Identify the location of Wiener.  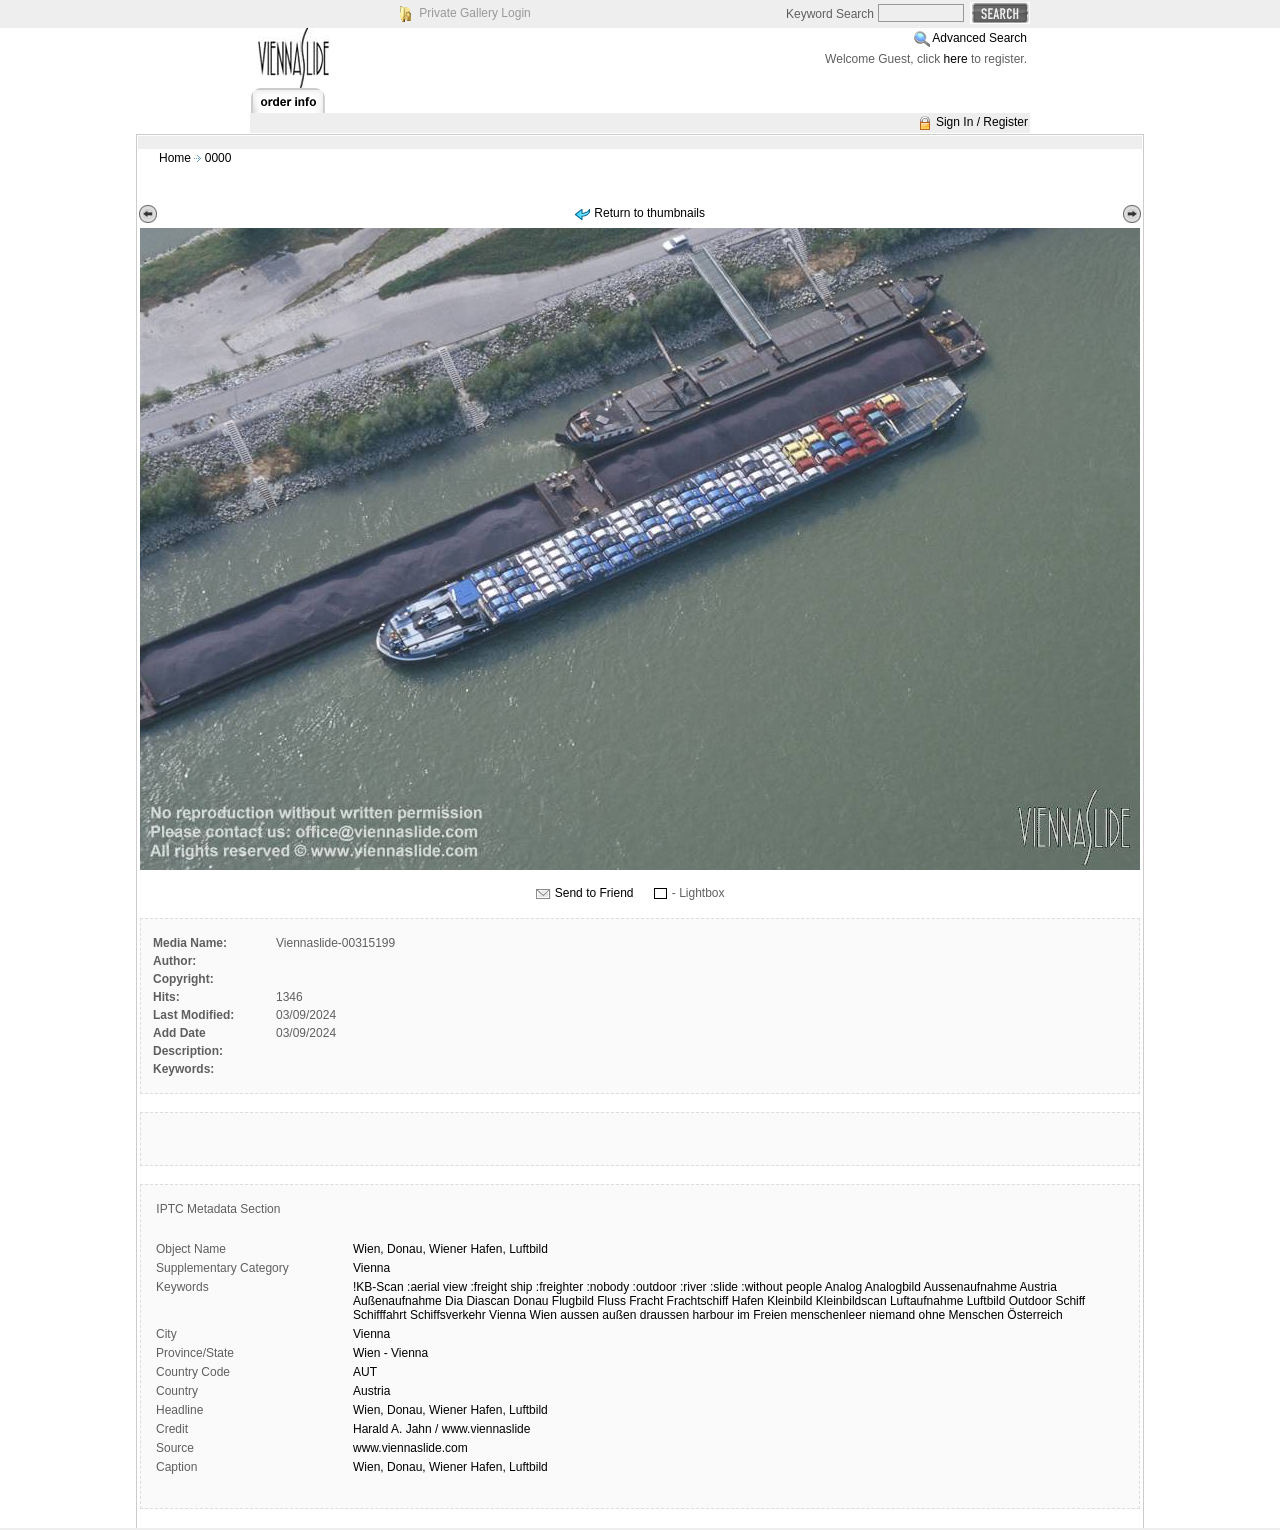
(448, 1249).